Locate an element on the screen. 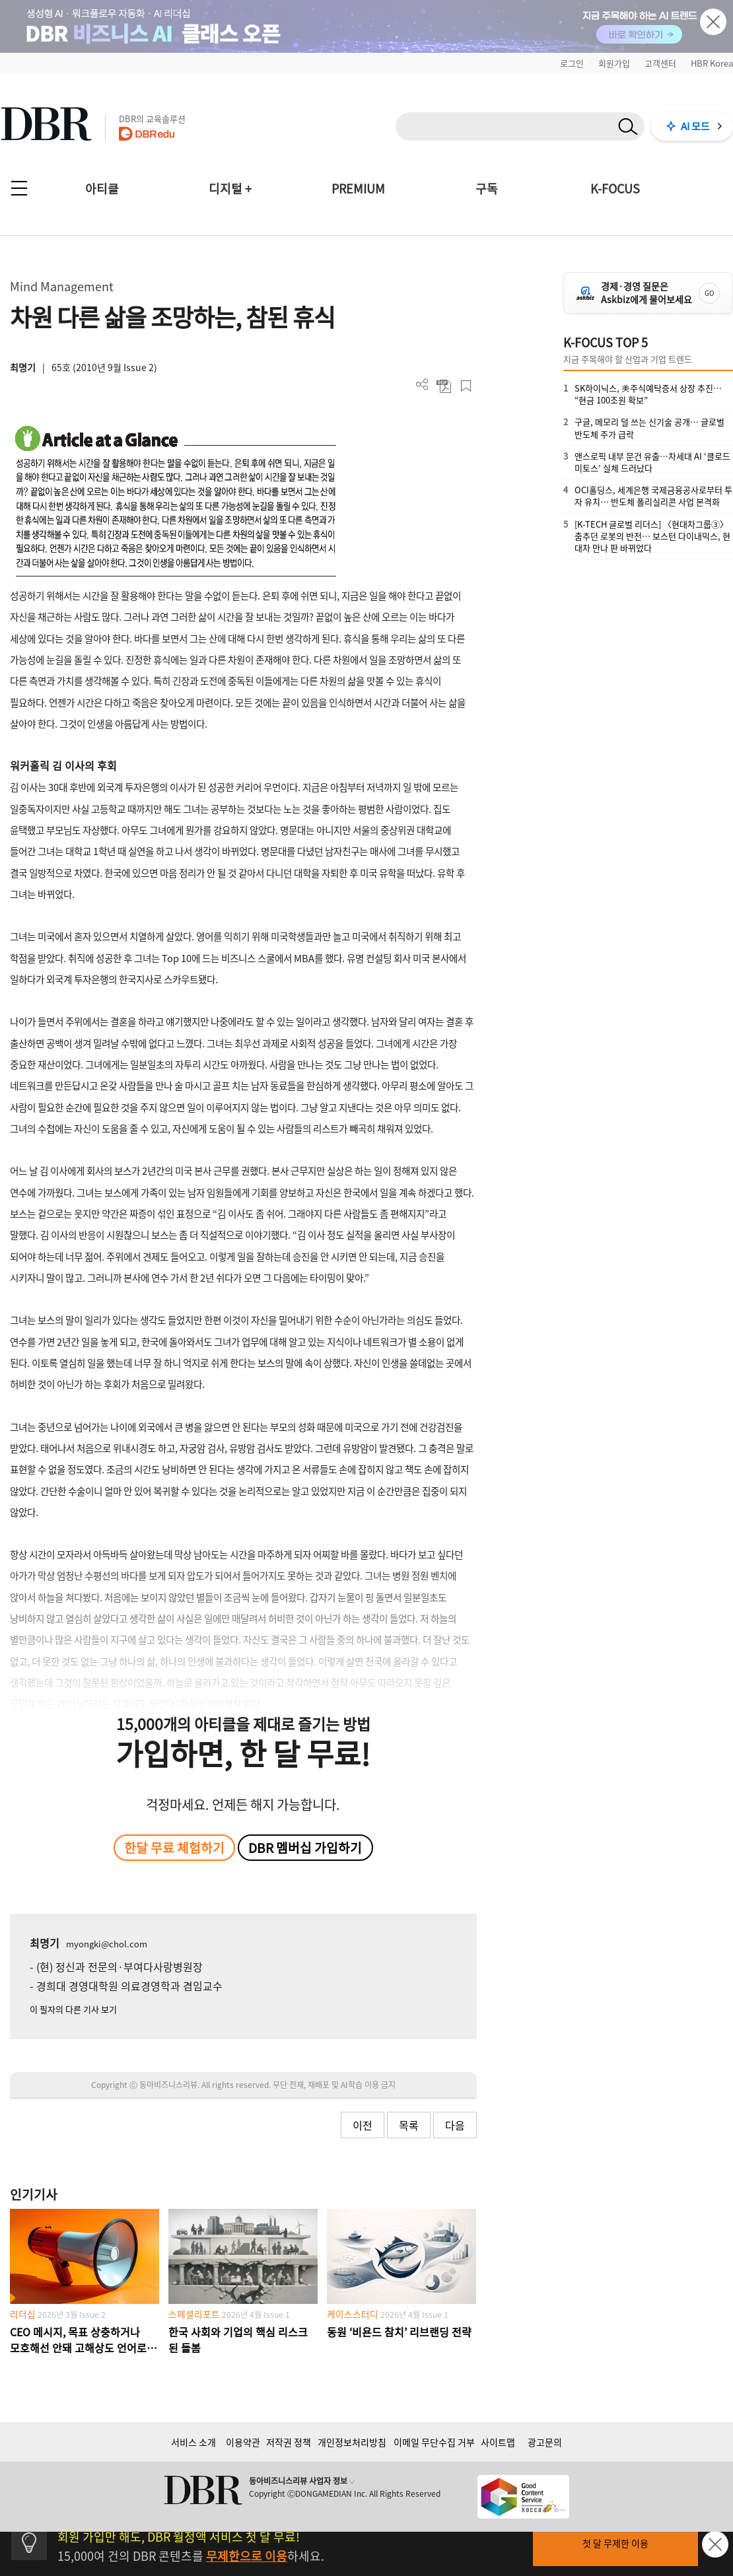  저작권 정책 is located at coordinates (288, 2442).